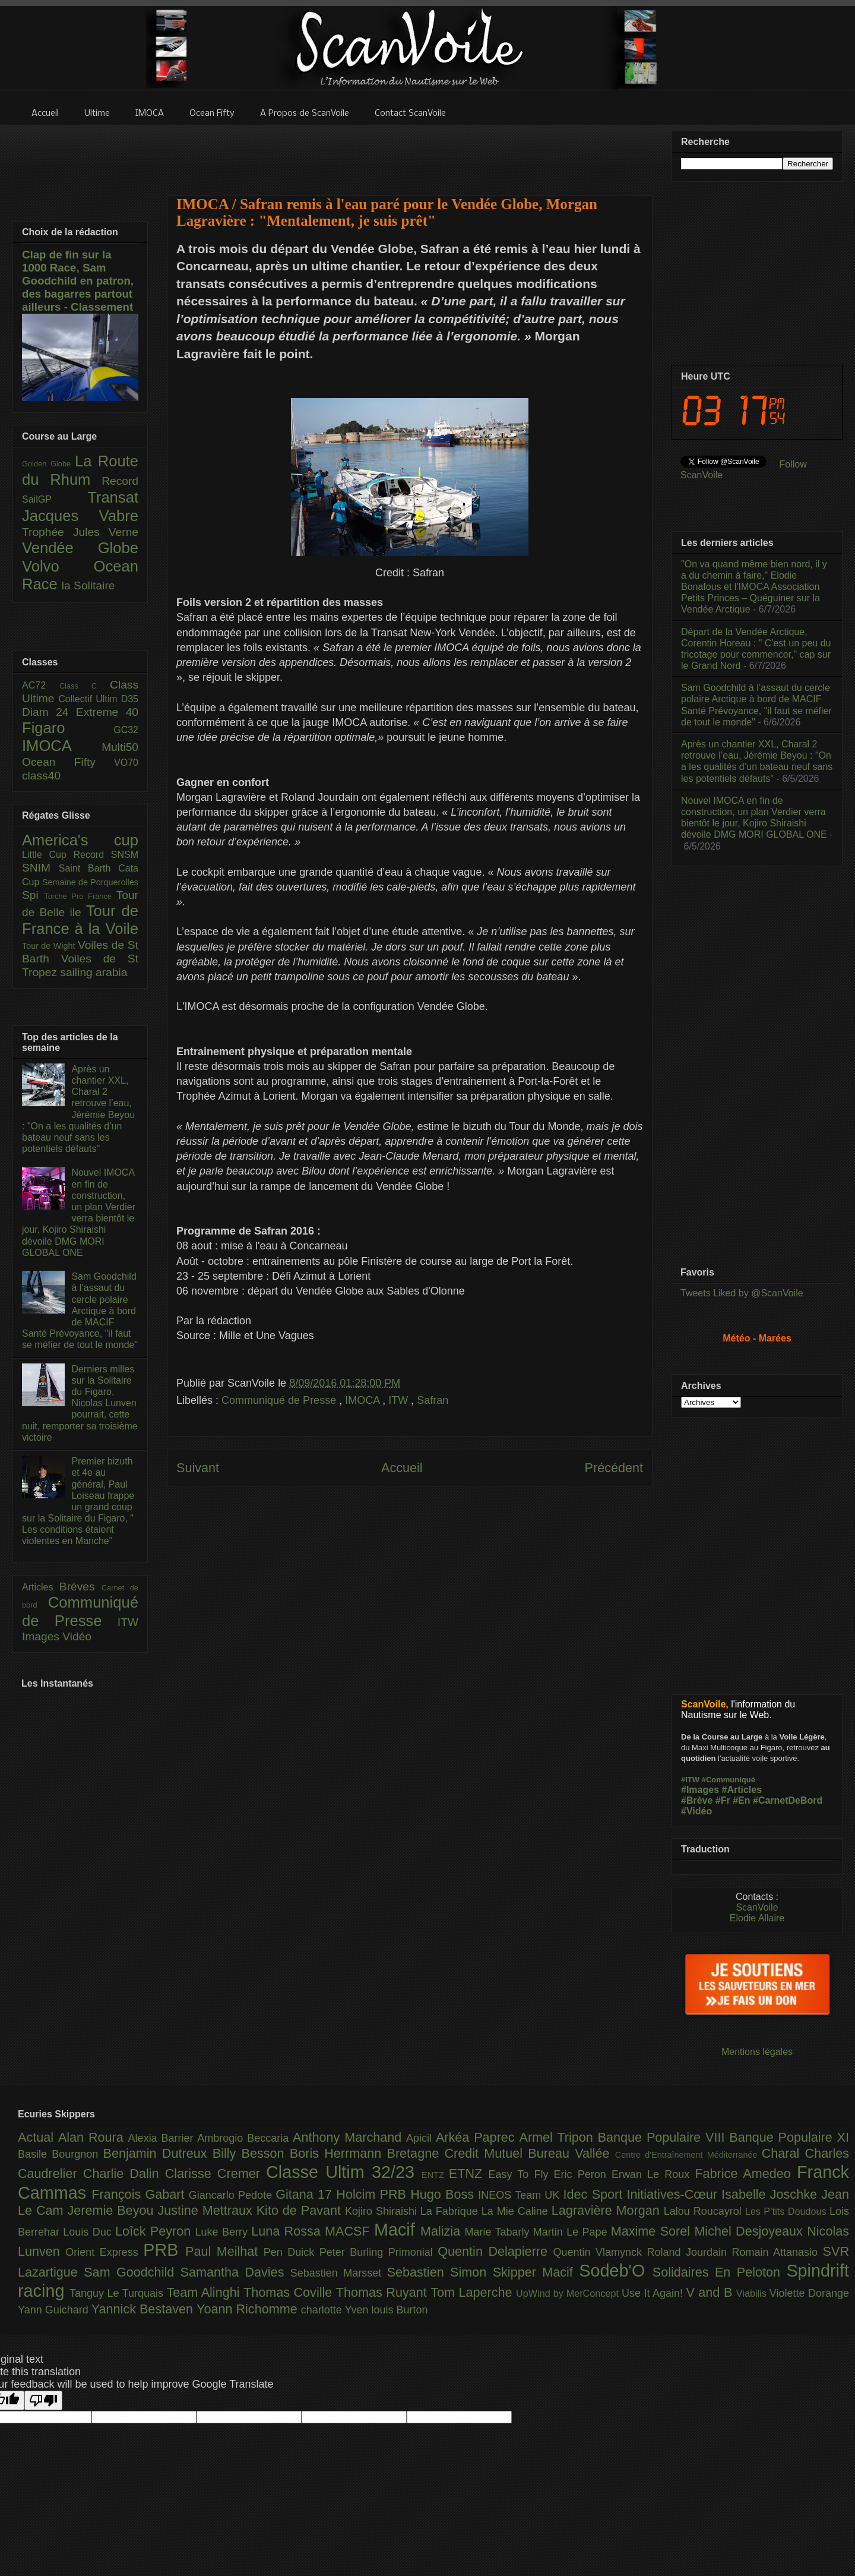  Describe the element at coordinates (783, 2153) in the screenshot. I see `Charal` at that location.